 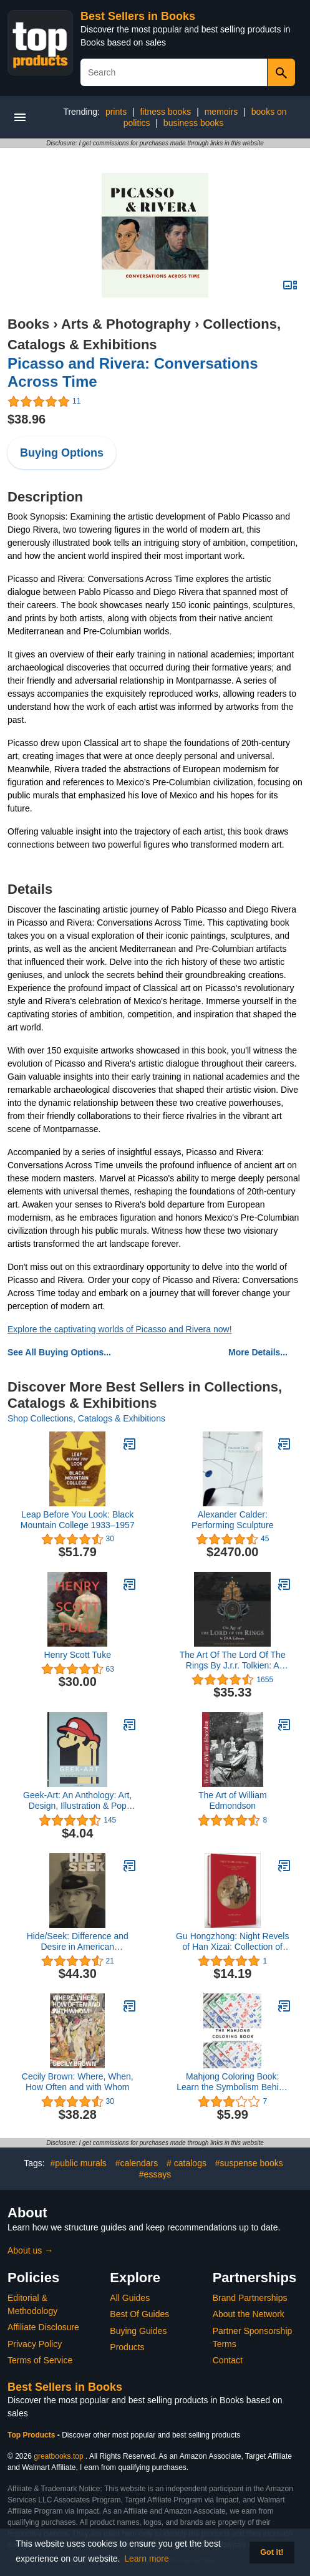 What do you see at coordinates (77, 1655) in the screenshot?
I see `Henry Scott Tuke` at bounding box center [77, 1655].